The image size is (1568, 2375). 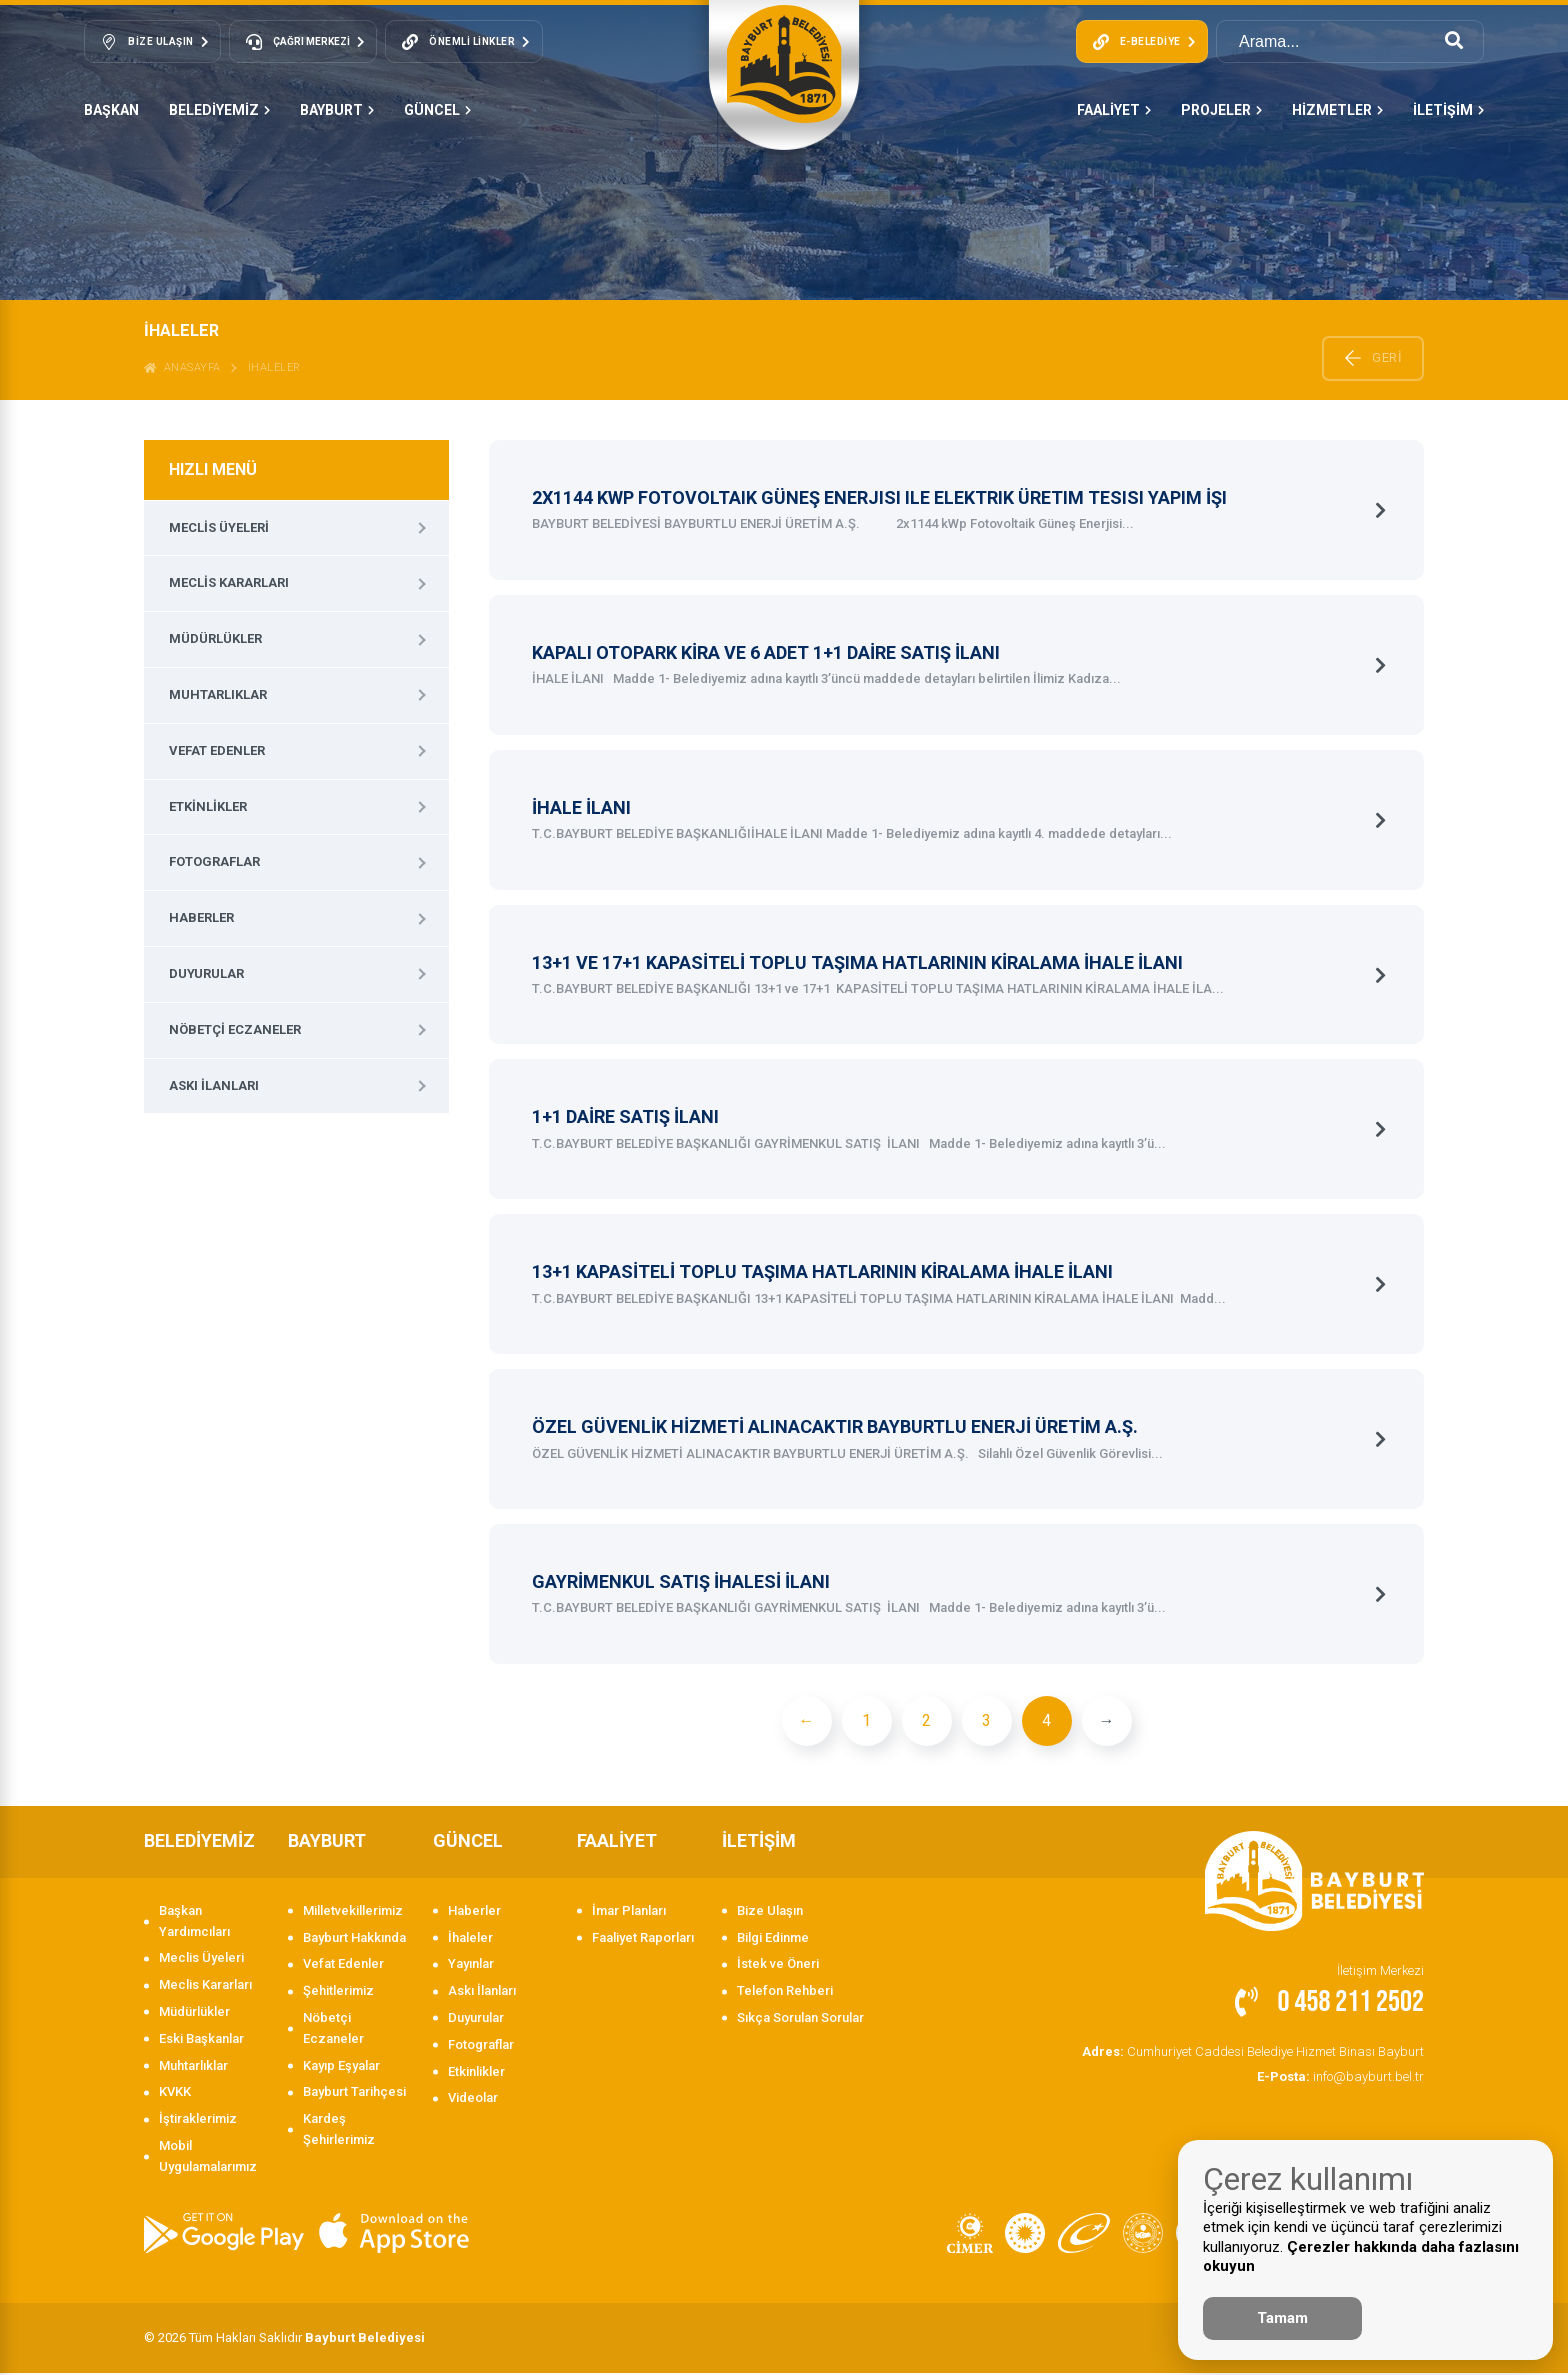 What do you see at coordinates (353, 1911) in the screenshot?
I see `Milletvekillerimiz` at bounding box center [353, 1911].